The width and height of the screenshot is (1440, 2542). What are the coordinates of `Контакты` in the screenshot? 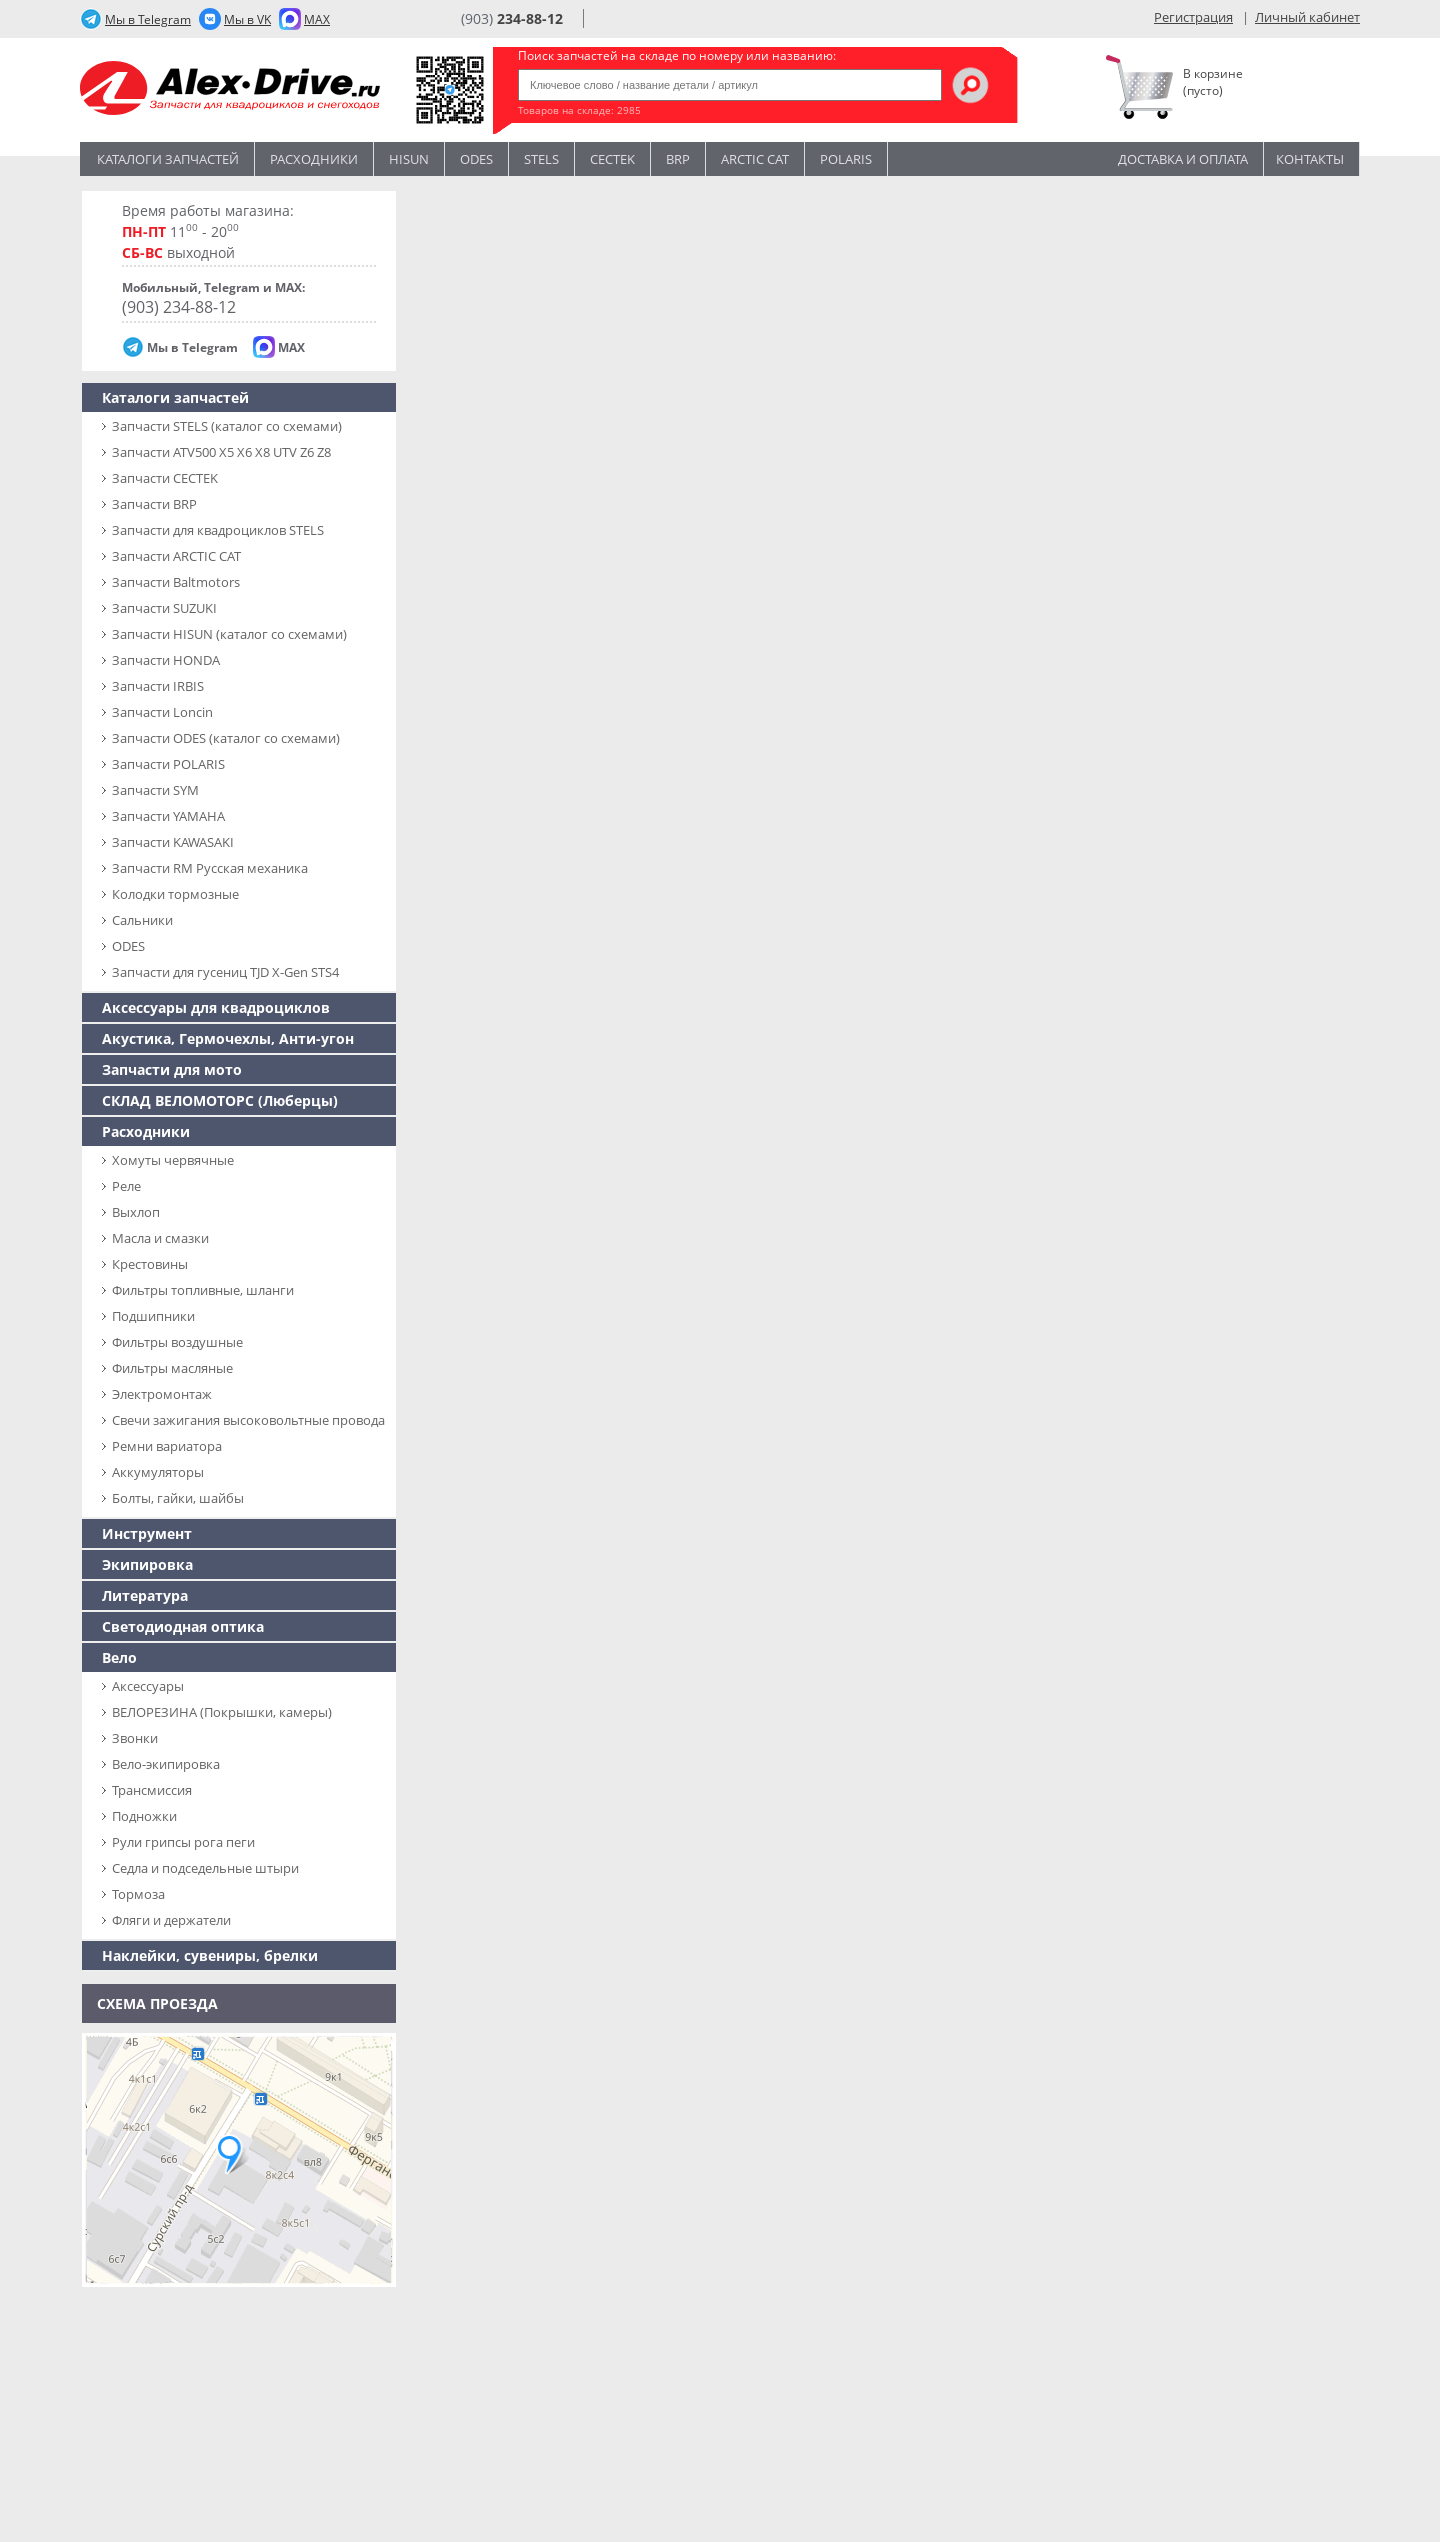 It's located at (1310, 159).